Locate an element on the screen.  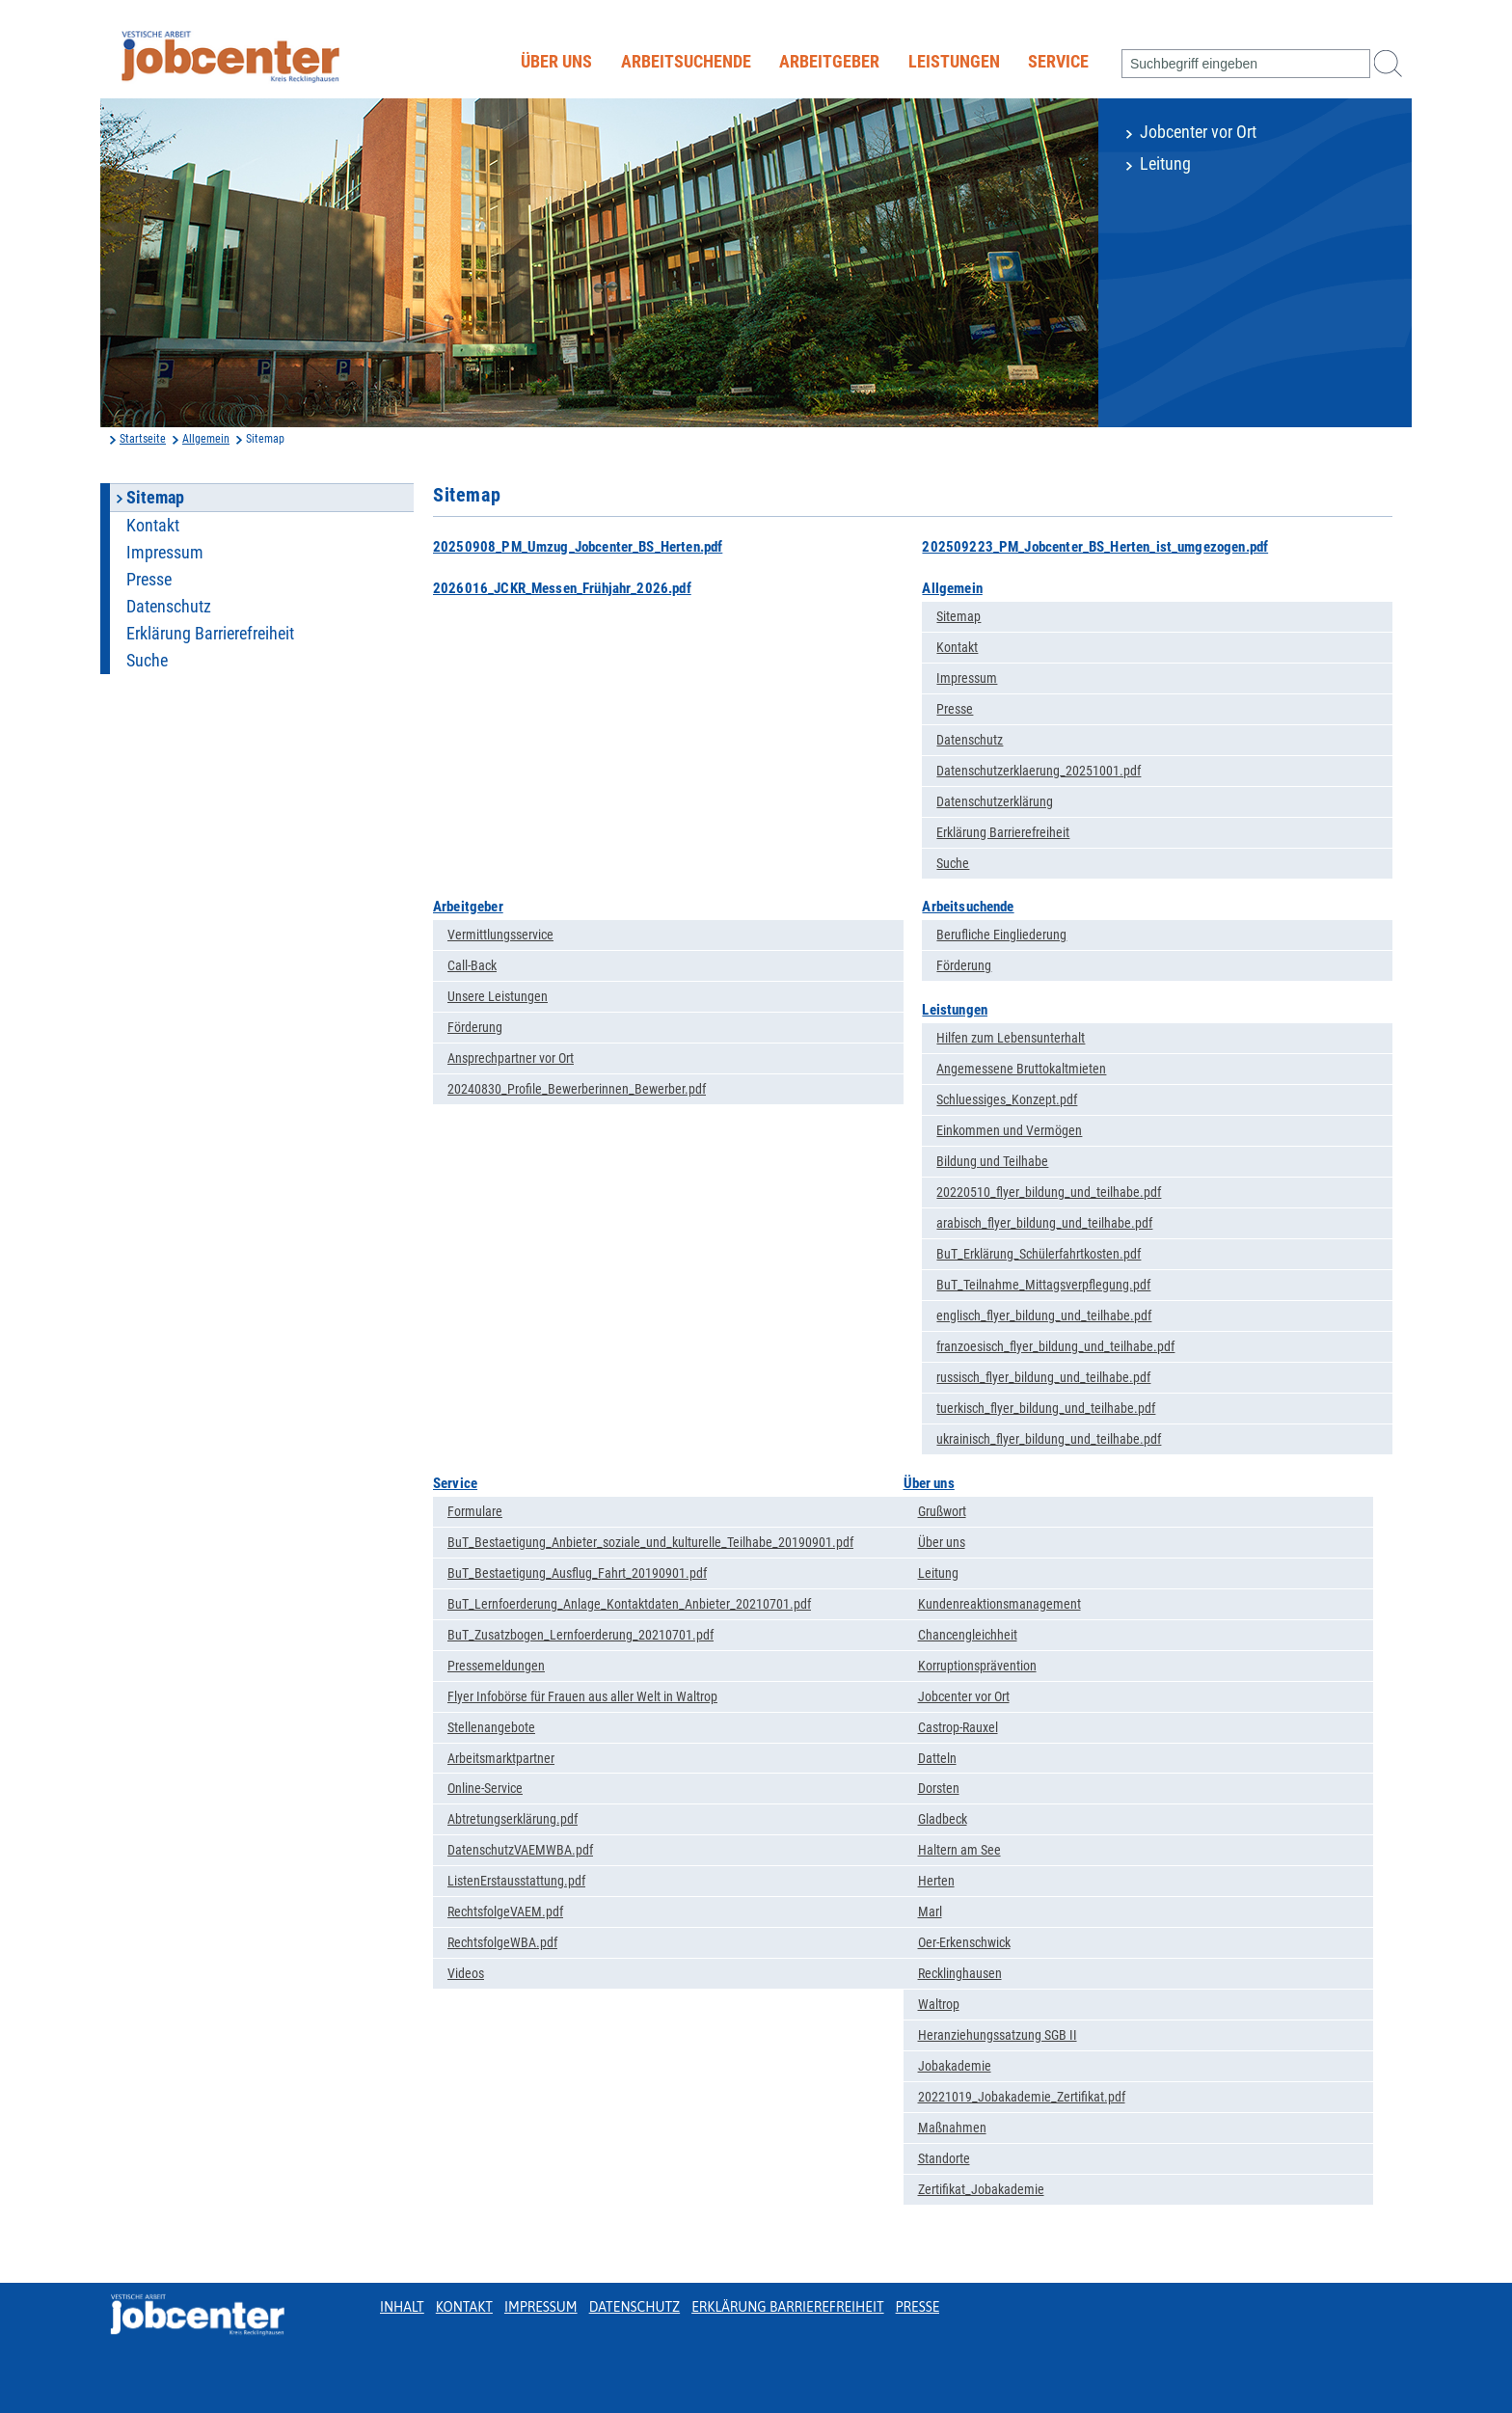
Castrop-Rauxel is located at coordinates (958, 1727).